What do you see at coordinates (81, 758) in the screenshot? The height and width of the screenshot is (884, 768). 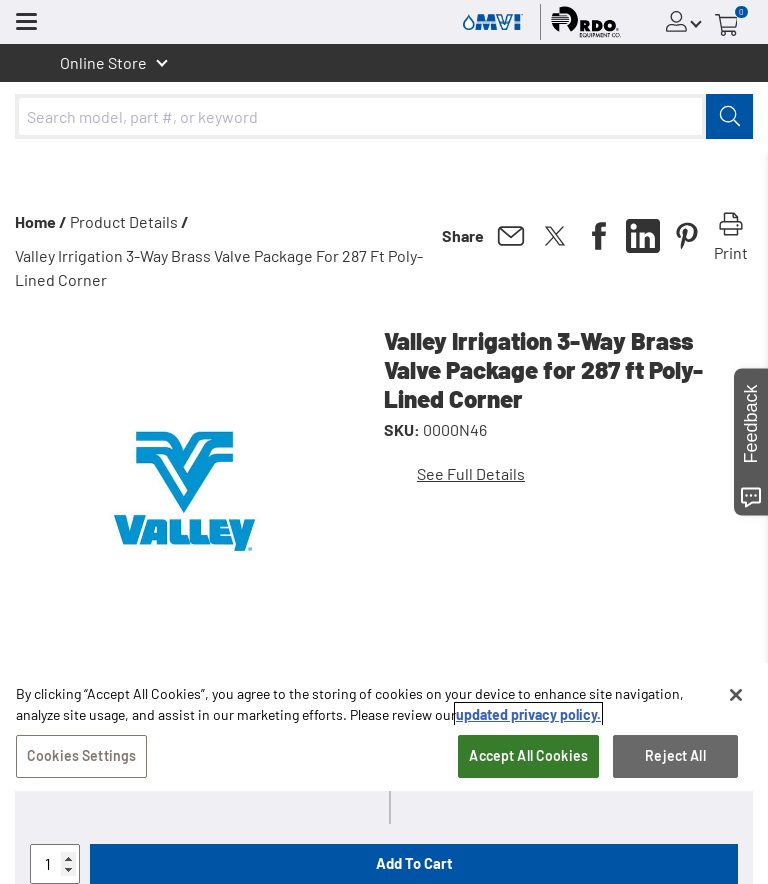 I see `Cookies Settings` at bounding box center [81, 758].